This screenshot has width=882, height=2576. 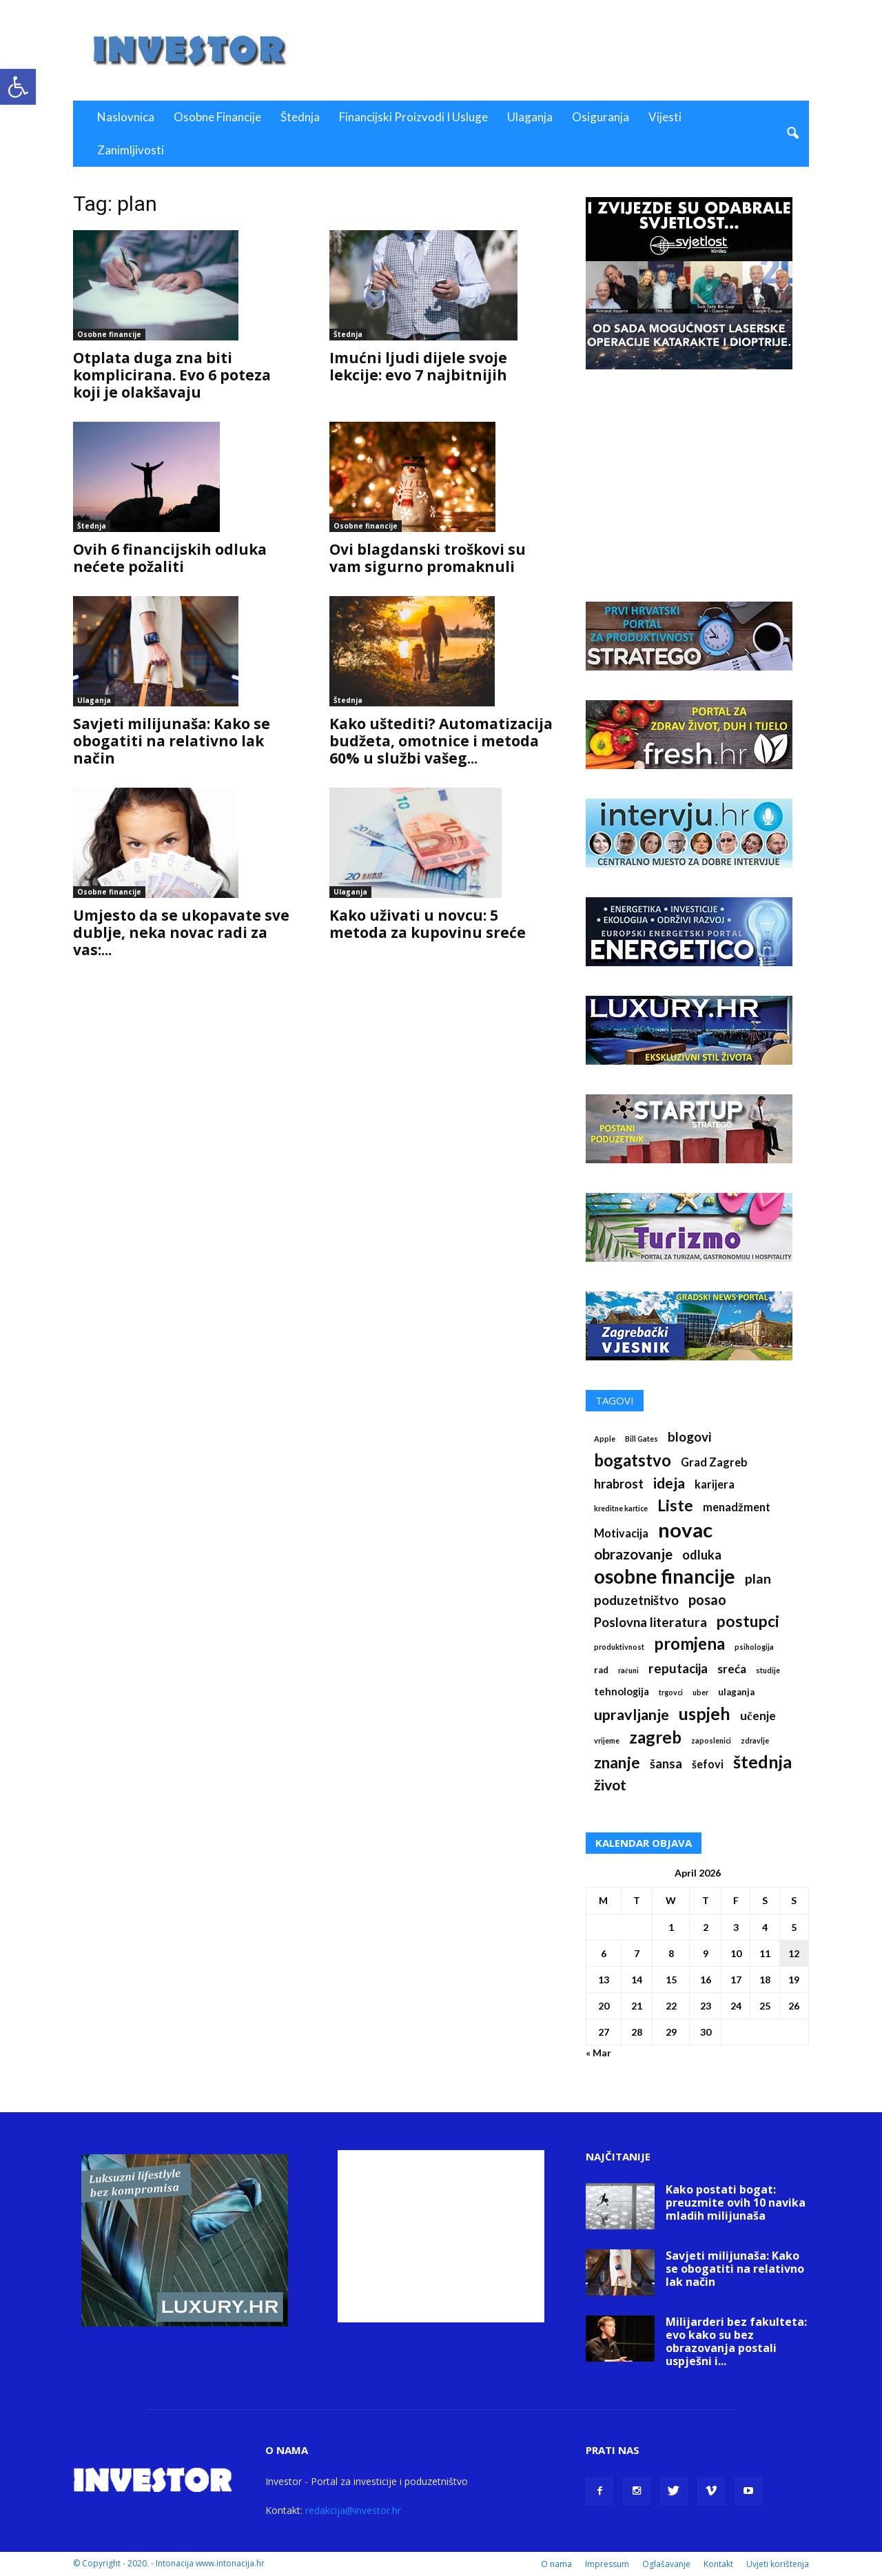 I want to click on šansa [šansa (6 items)], so click(x=666, y=1764).